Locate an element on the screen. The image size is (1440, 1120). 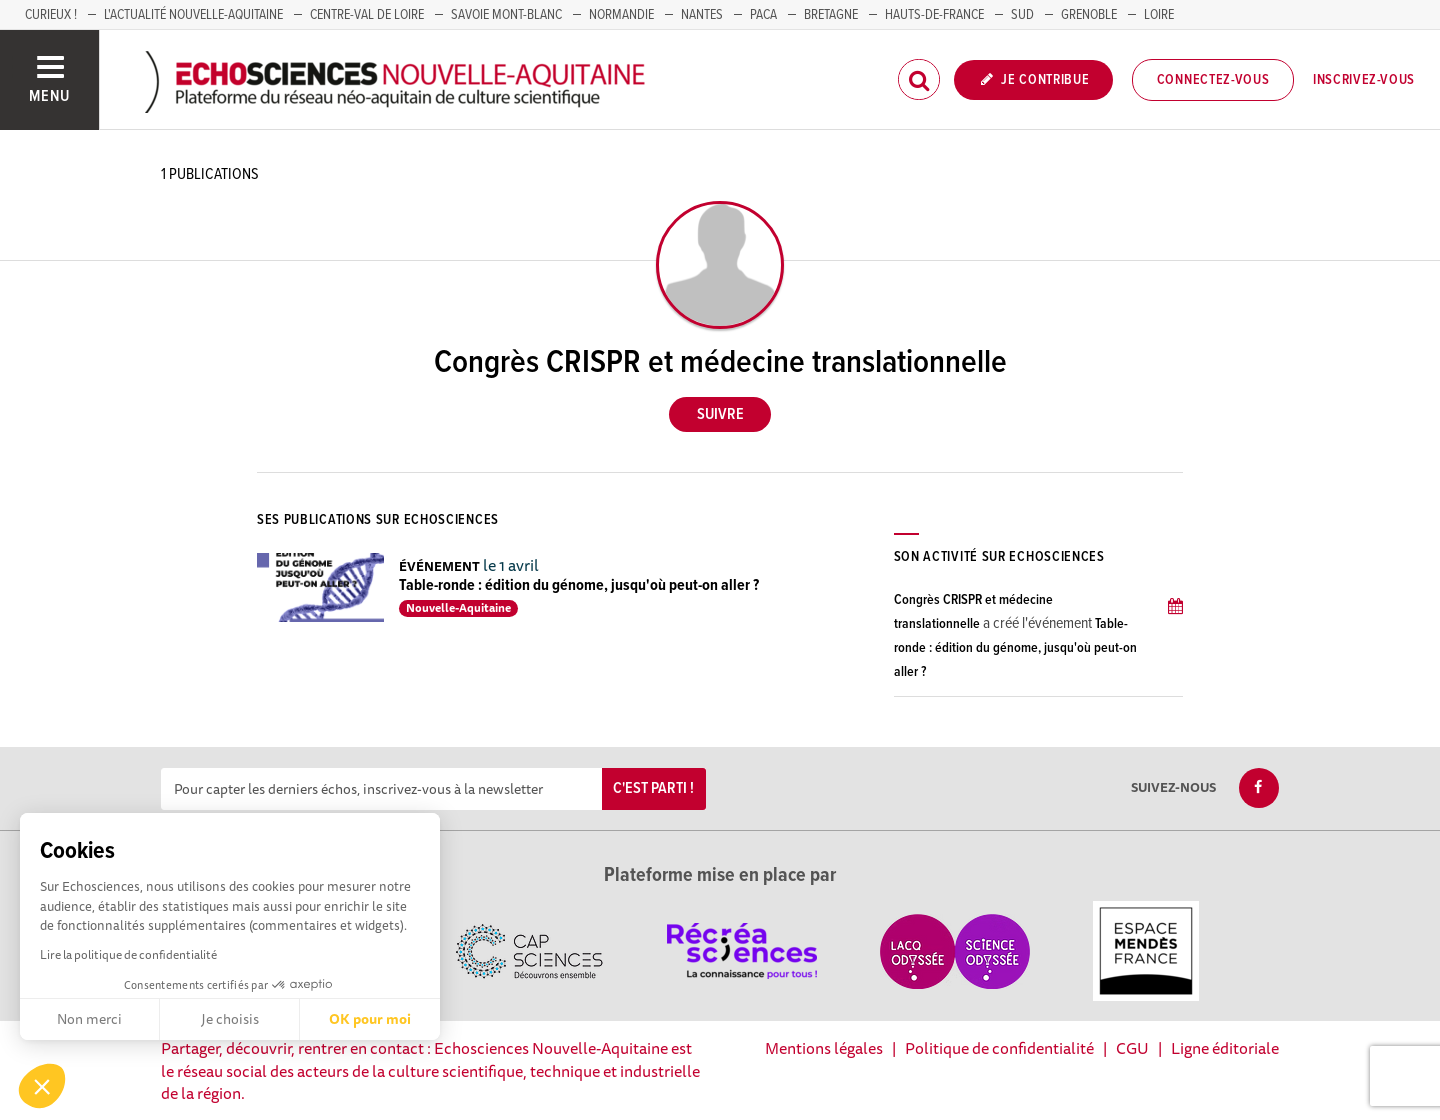
CGU is located at coordinates (1132, 1048).